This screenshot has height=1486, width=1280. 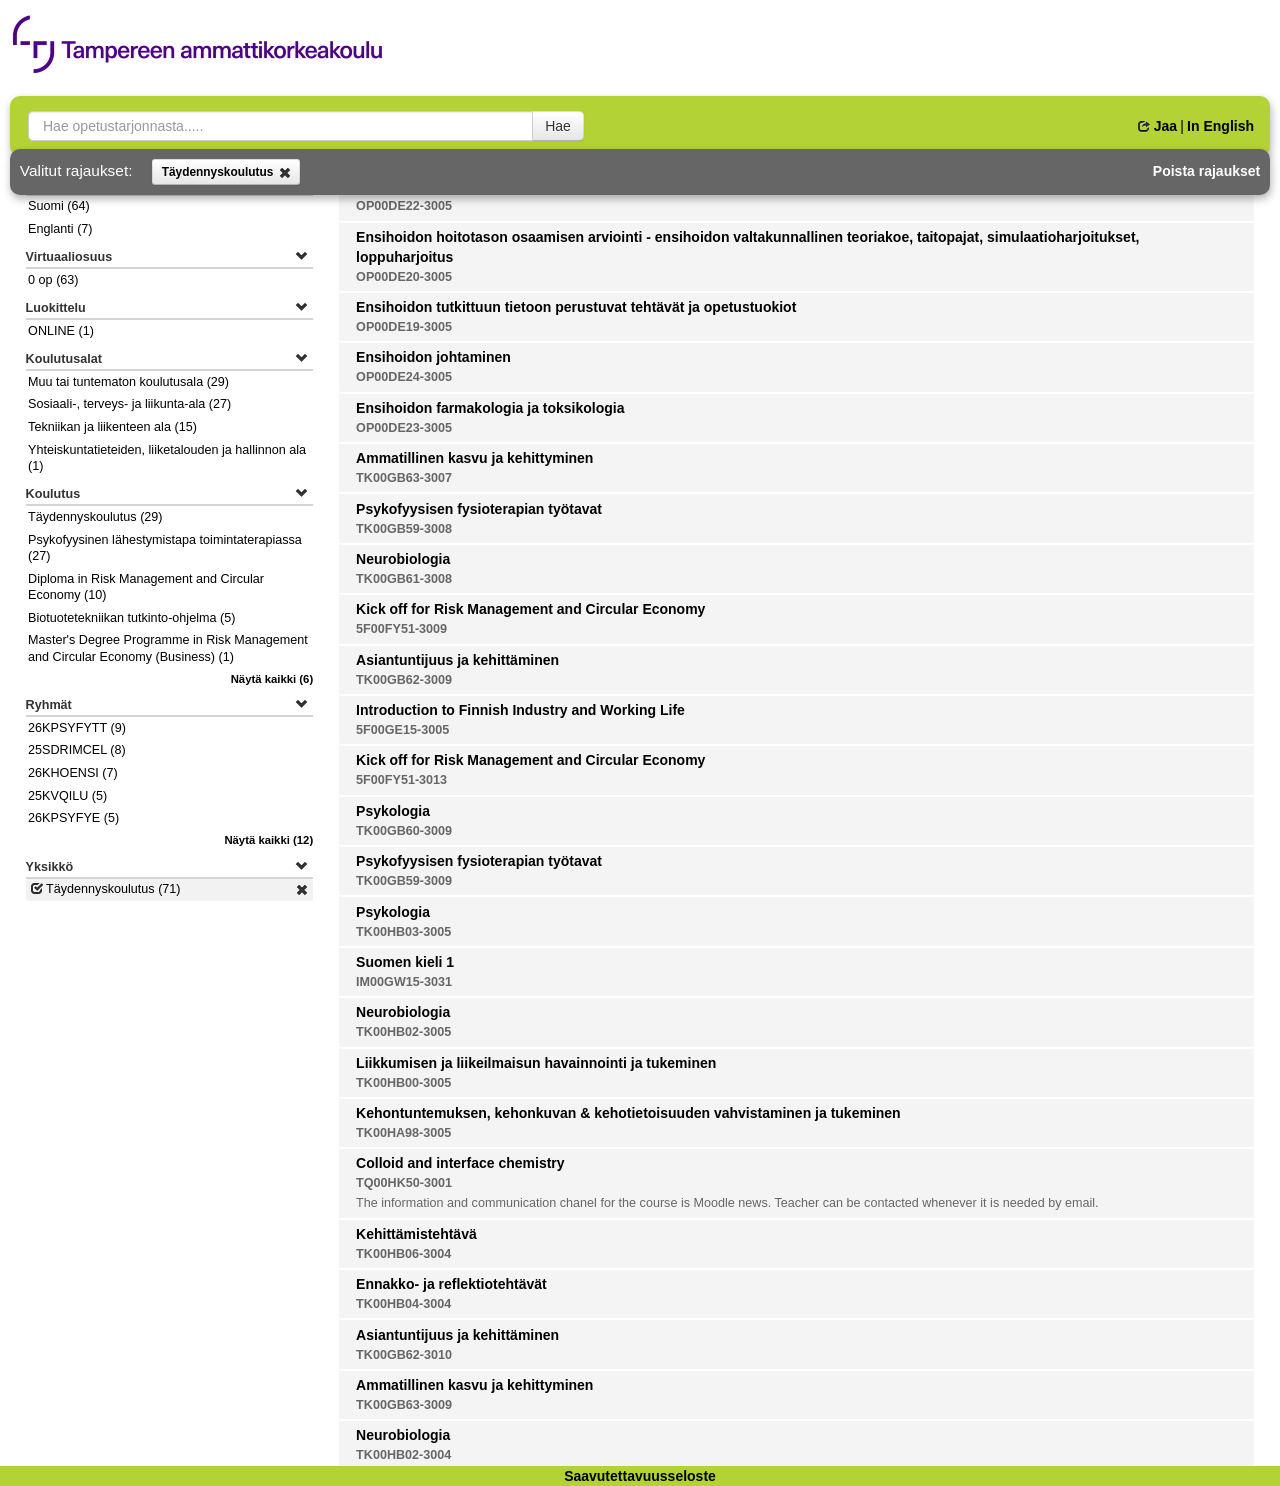 What do you see at coordinates (576, 307) in the screenshot?
I see `Ensihoidon tutkittuun tietoon perustuvat tehtävät ja opetustuokiot` at bounding box center [576, 307].